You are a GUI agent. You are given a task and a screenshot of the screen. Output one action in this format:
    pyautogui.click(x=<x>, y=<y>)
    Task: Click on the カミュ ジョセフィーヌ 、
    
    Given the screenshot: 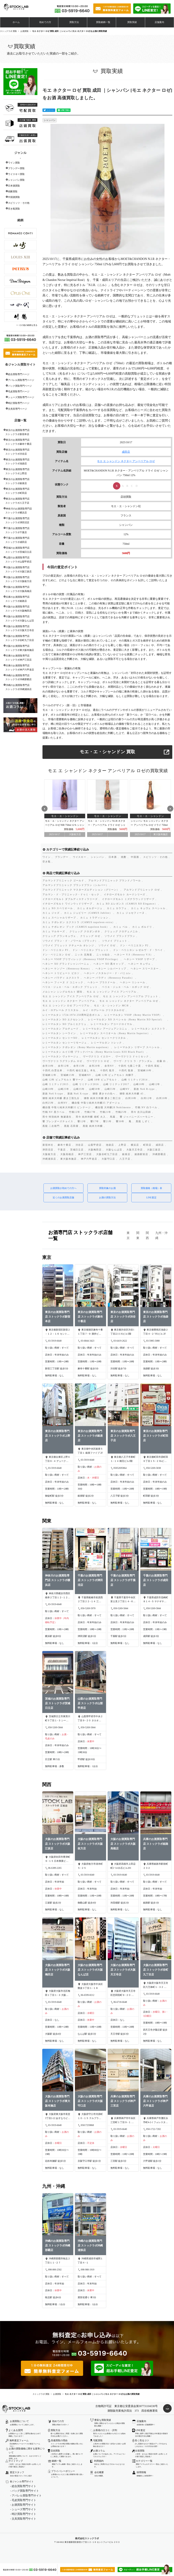 What is the action you would take?
    pyautogui.click(x=132, y=913)
    